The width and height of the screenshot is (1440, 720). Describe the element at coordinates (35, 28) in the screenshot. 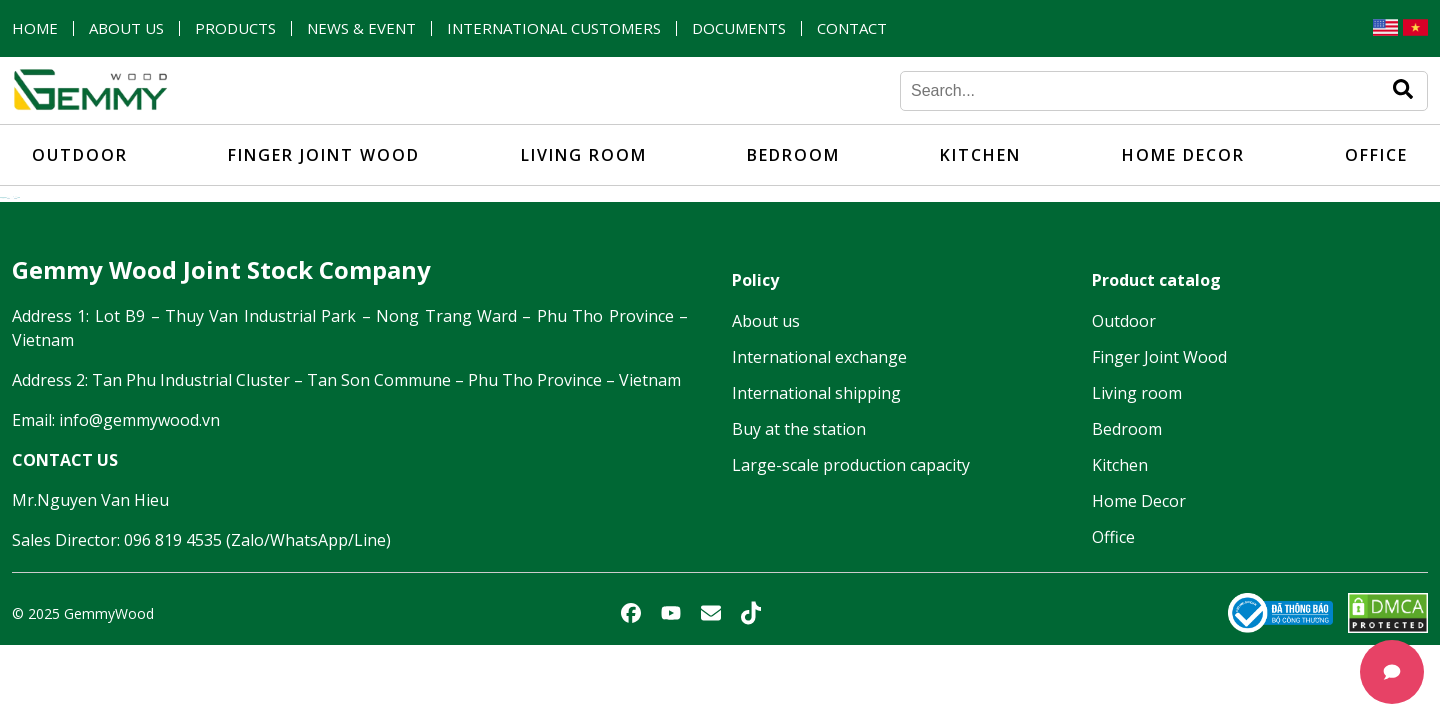

I see `Home` at that location.